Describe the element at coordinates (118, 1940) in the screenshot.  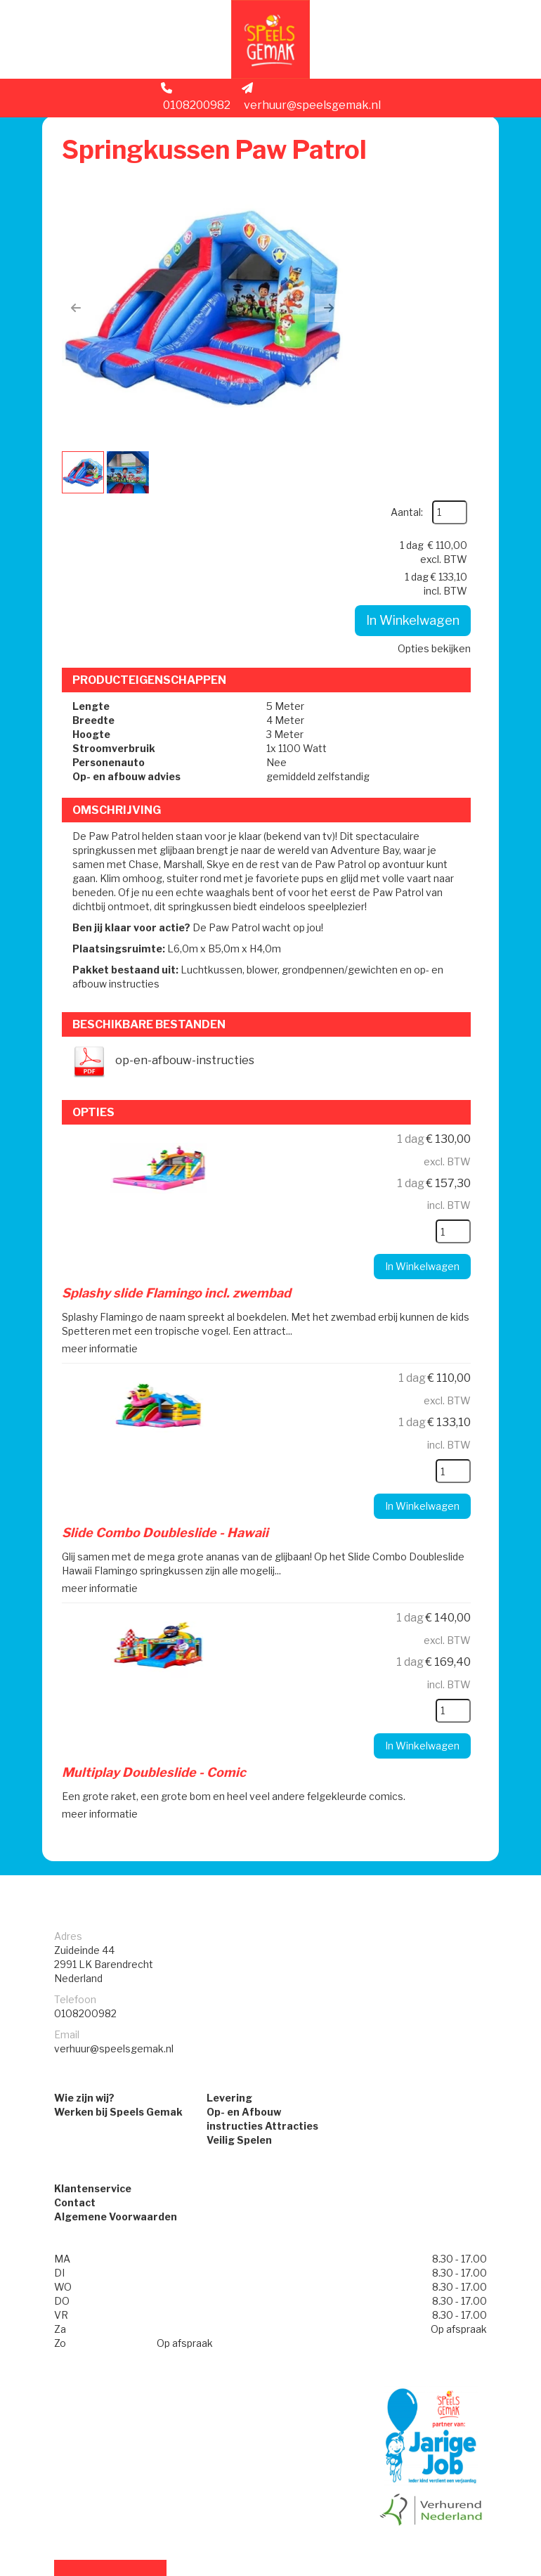
I see `Werken bij Speels Gemak` at that location.